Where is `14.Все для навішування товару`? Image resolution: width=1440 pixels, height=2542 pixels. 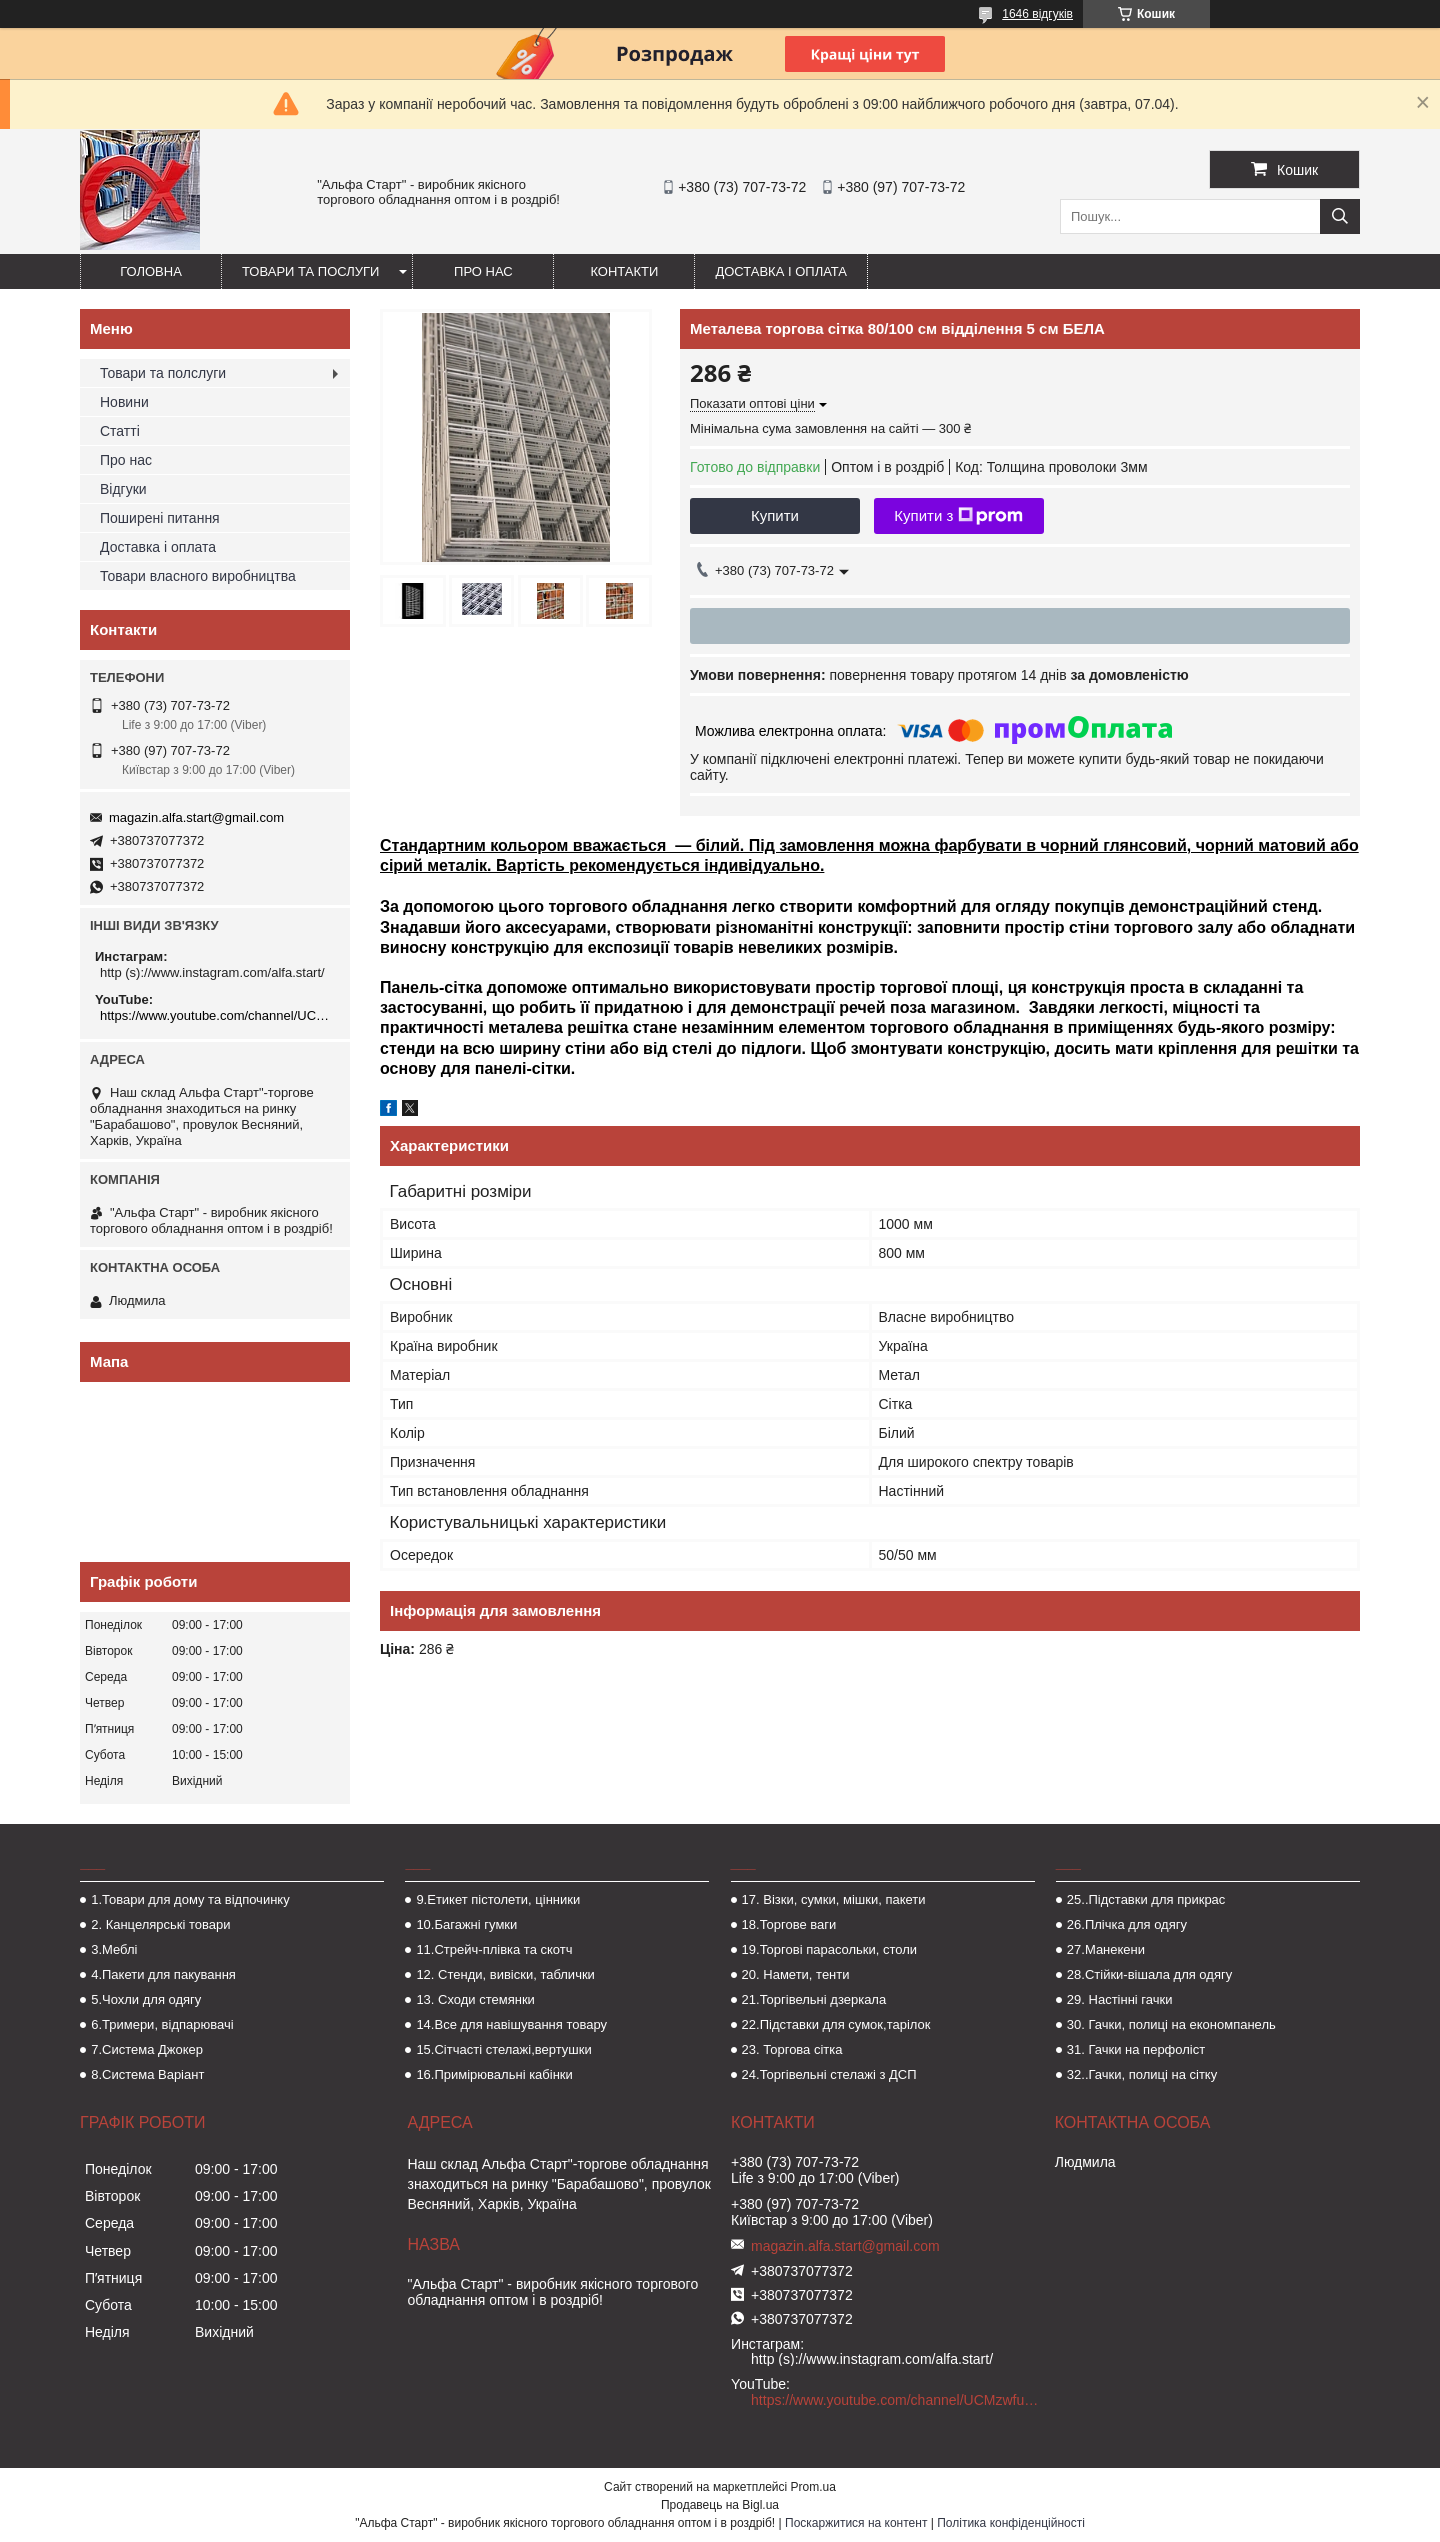
14.Все для навішування товару is located at coordinates (511, 2024).